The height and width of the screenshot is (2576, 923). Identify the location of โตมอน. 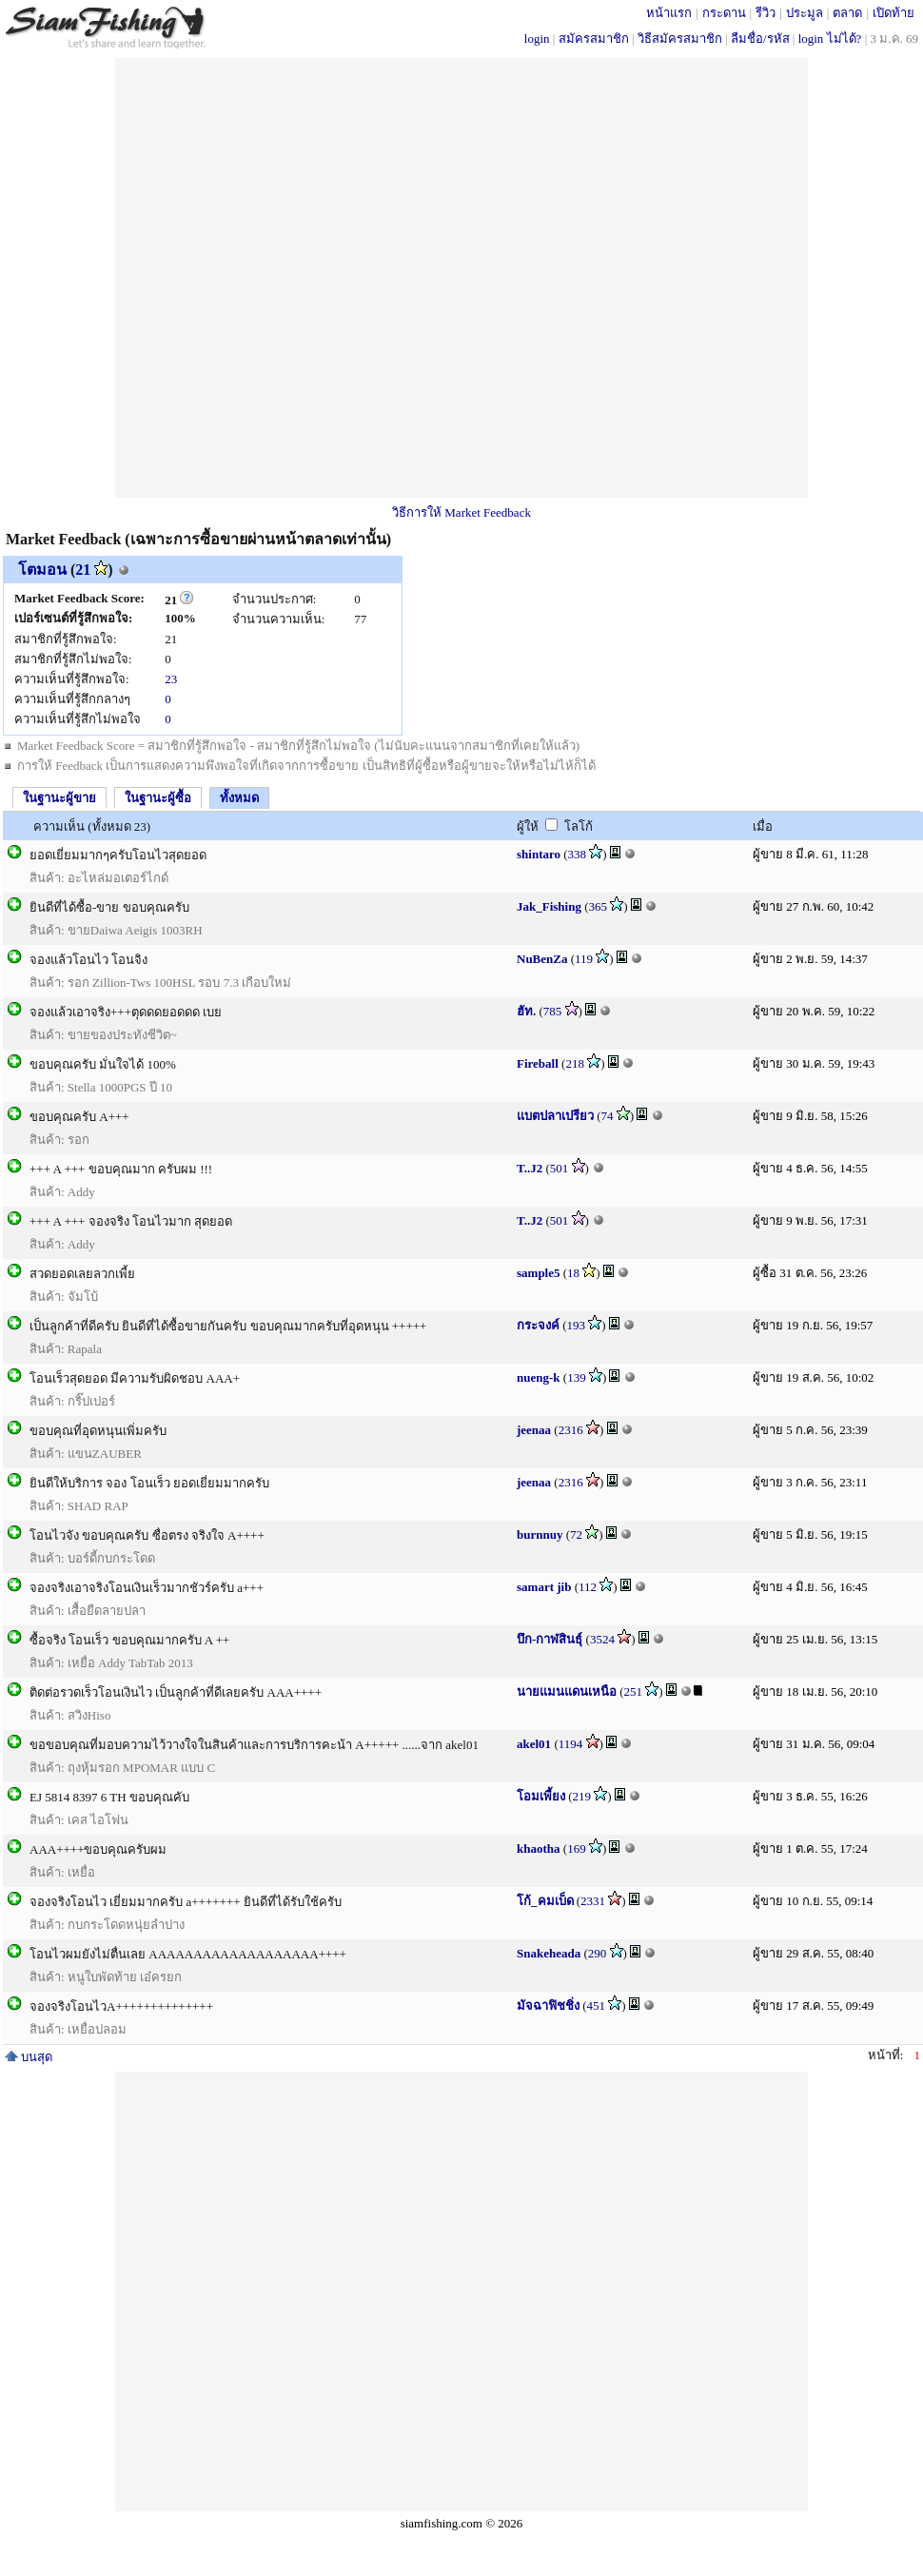
(42, 569).